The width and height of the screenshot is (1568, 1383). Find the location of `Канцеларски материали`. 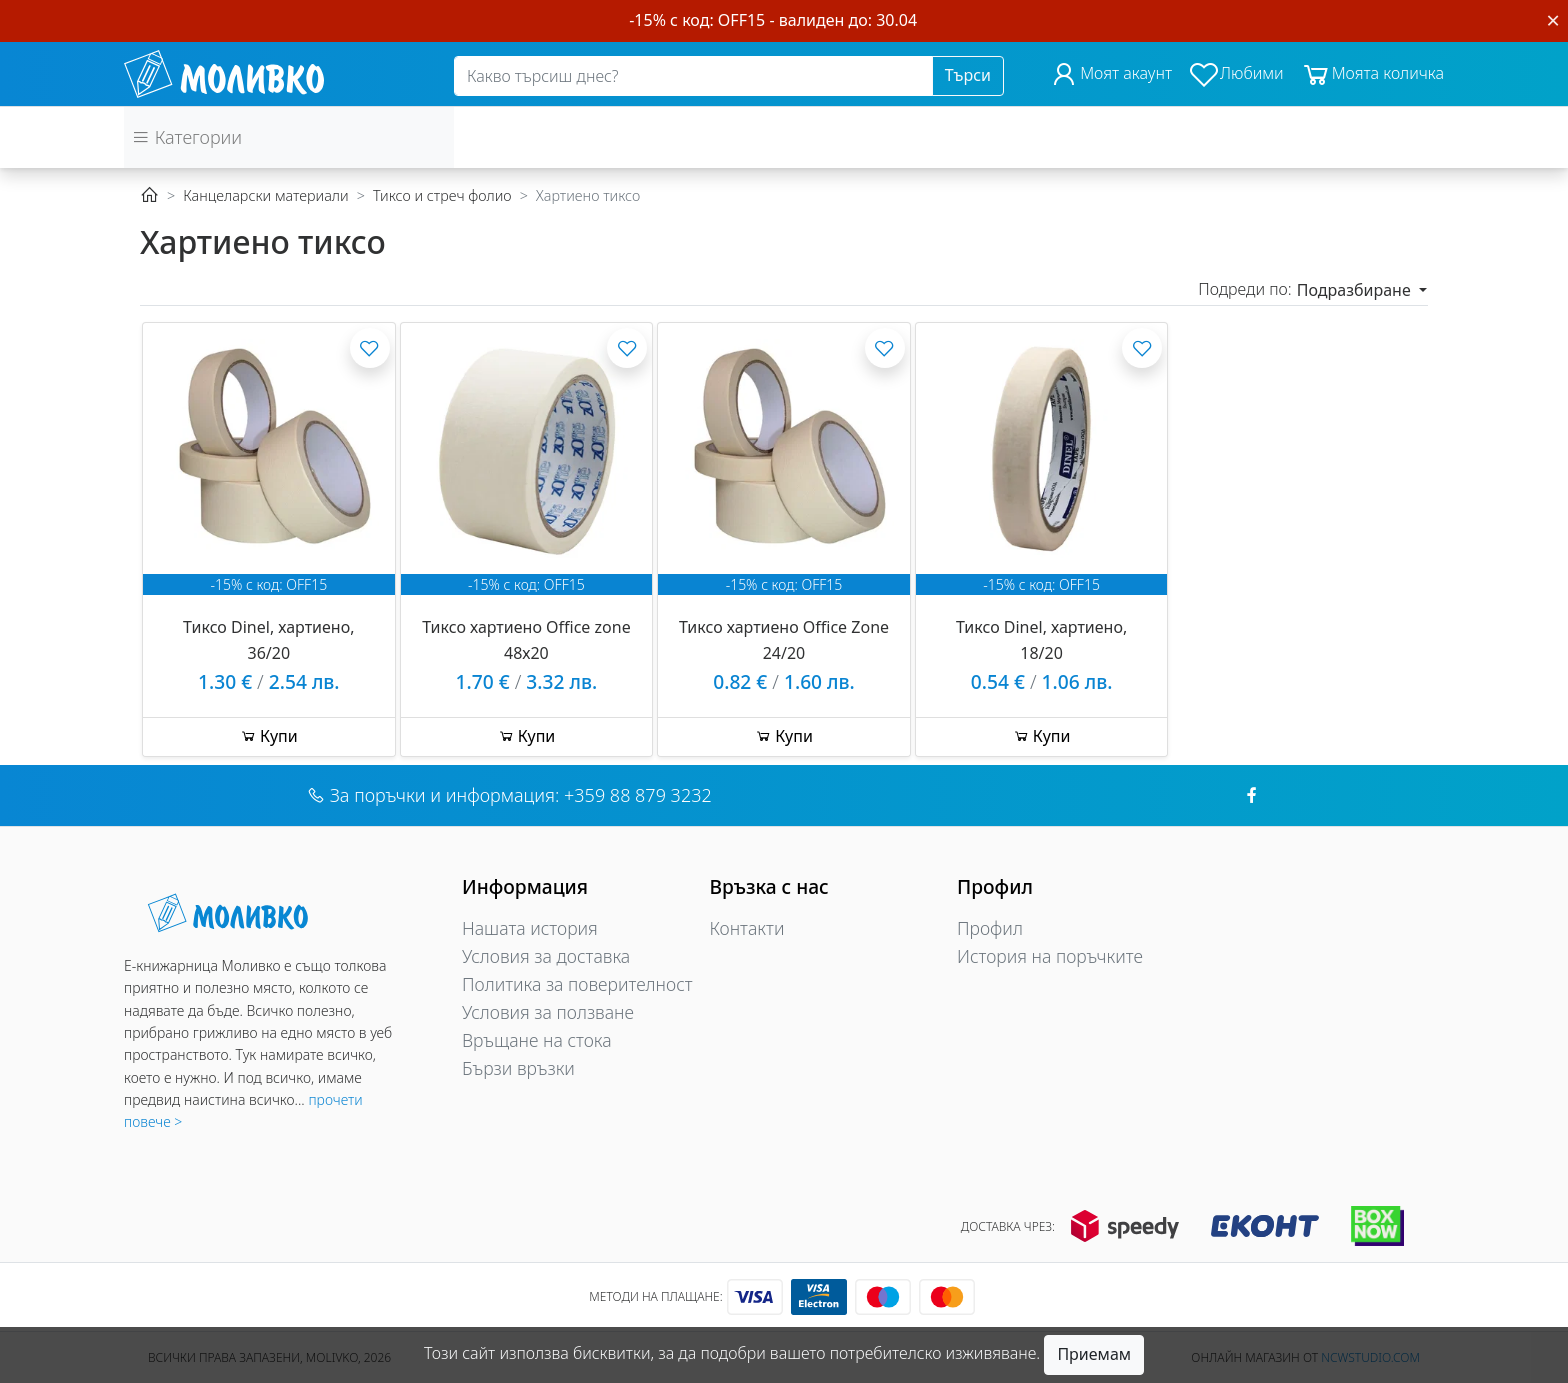

Канцеларски материали is located at coordinates (265, 195).